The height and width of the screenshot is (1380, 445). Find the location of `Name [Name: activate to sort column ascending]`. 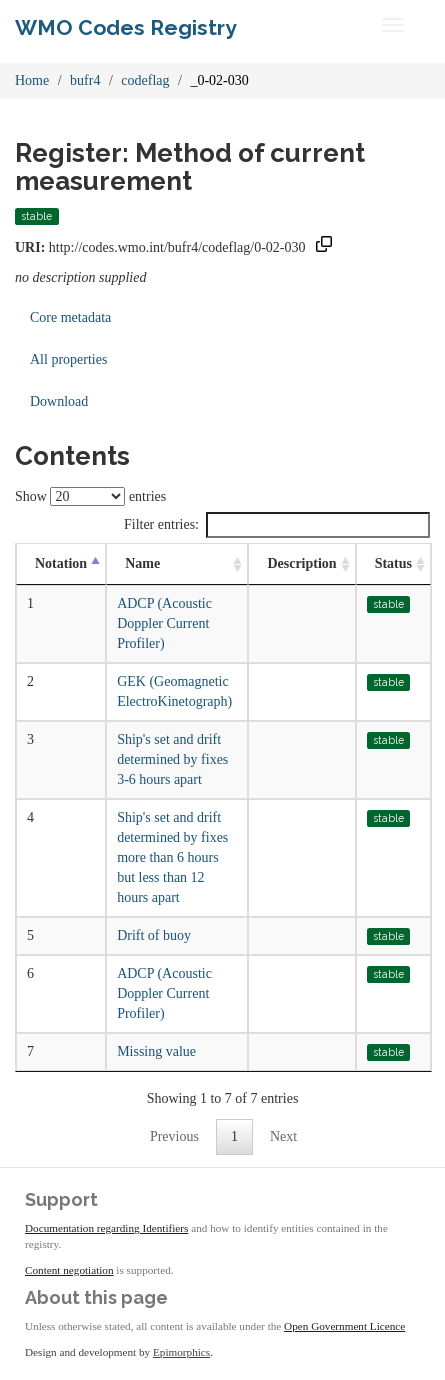

Name [Name: activate to sort column ascending] is located at coordinates (142, 563).